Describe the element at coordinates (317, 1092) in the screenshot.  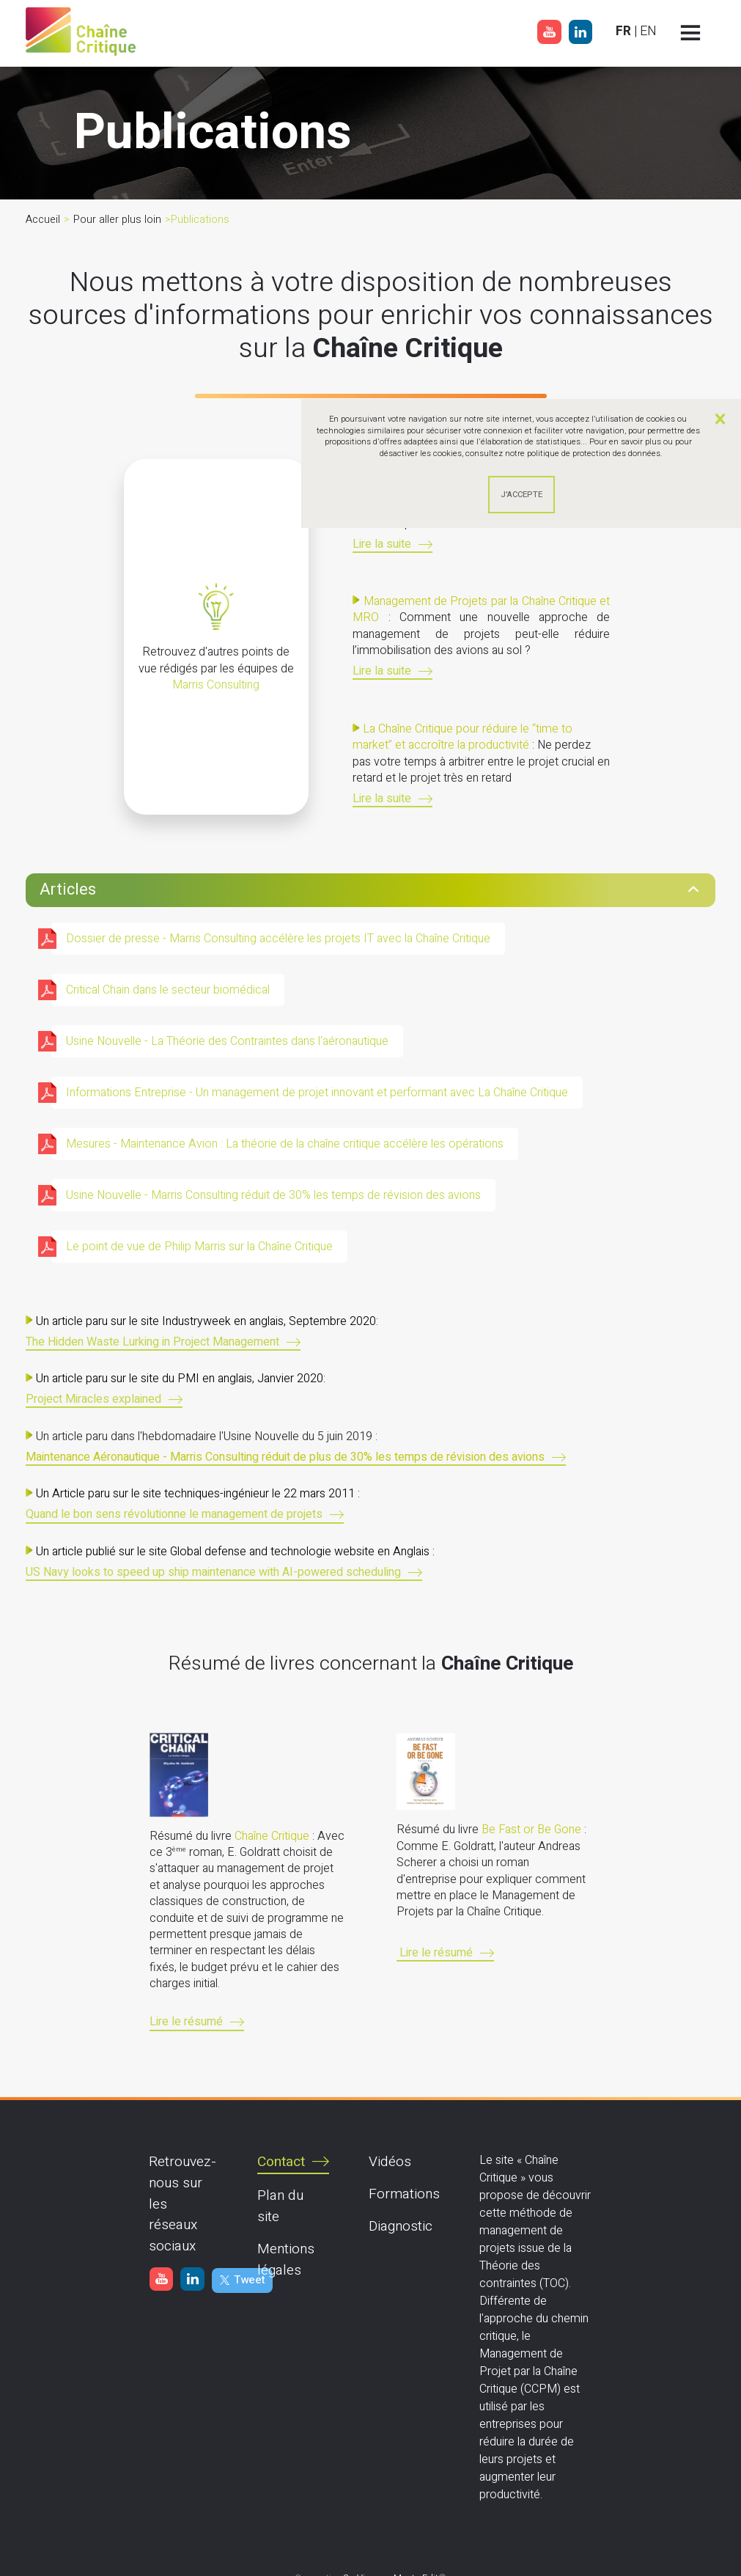
I see `Informations Entreprise - Un management de projet innovant et performant avec La Chaîne Critique` at that location.